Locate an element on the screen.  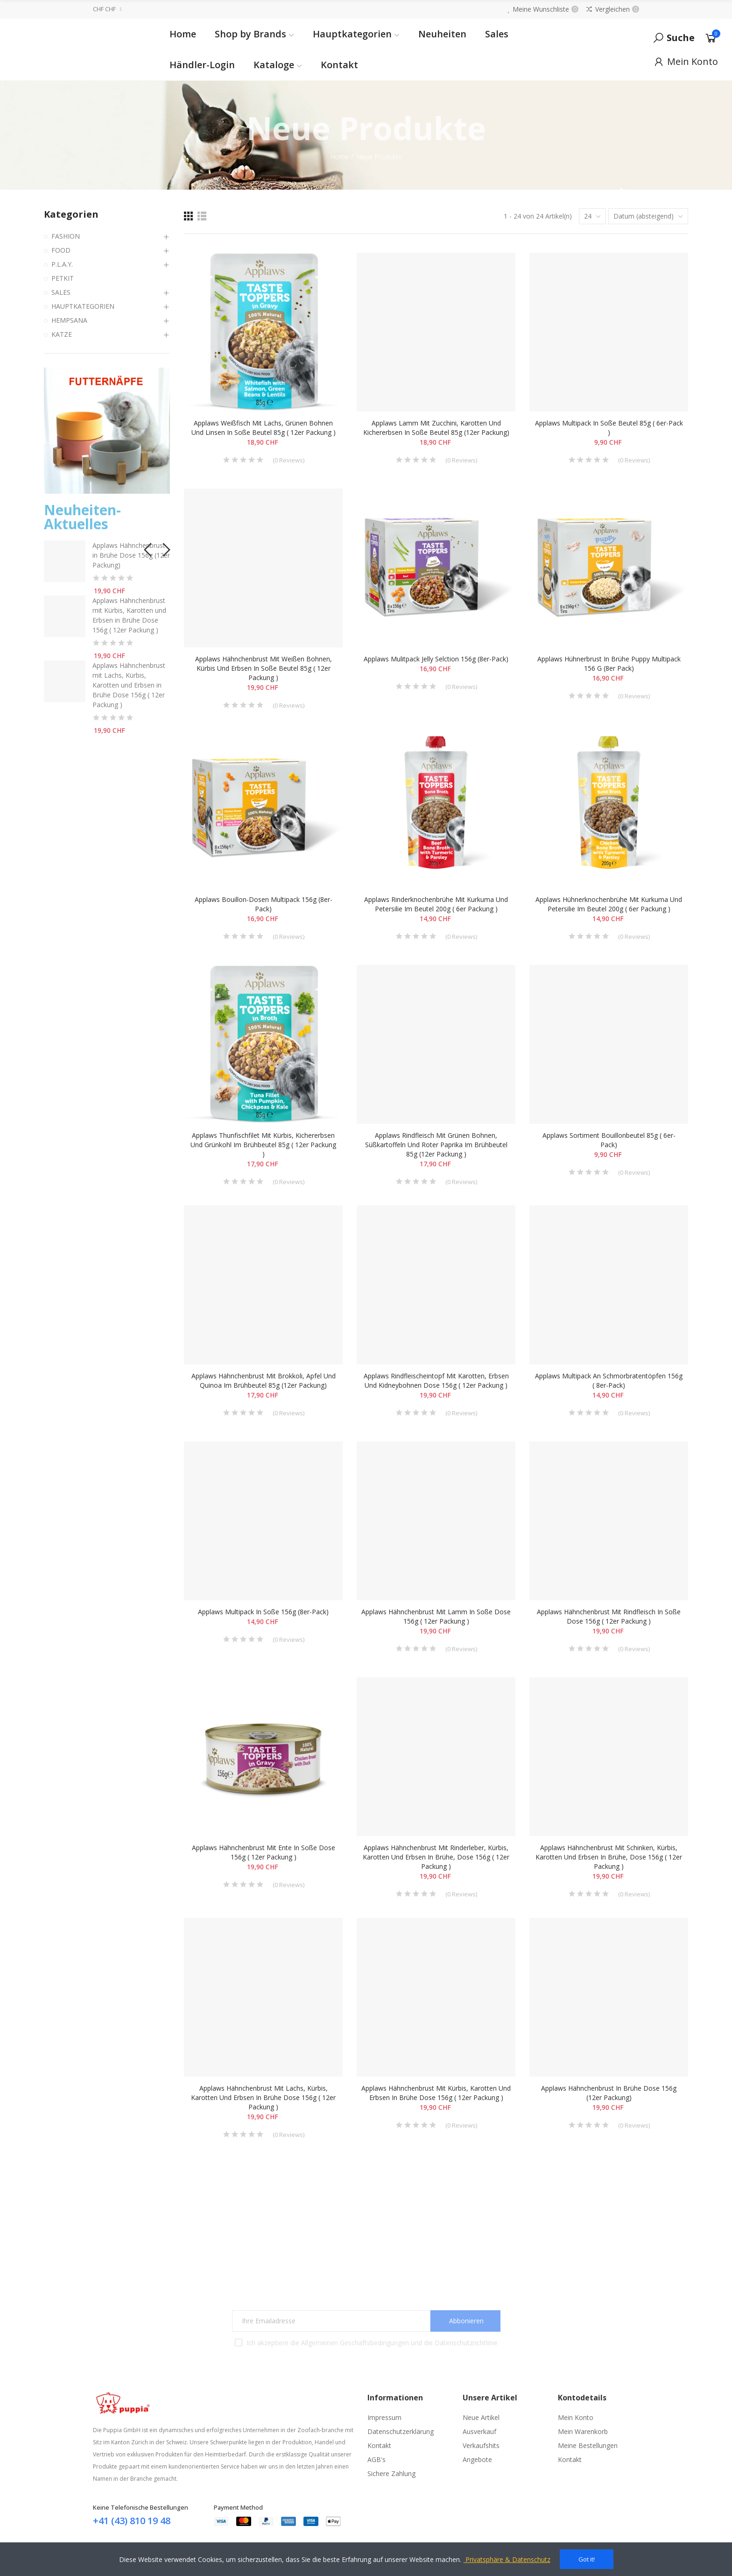
Applaws Rinderknochenbrühe mit Kurkuma und Petersilie im Beutel 200g ( 6er Packung ) is located at coordinates (436, 904).